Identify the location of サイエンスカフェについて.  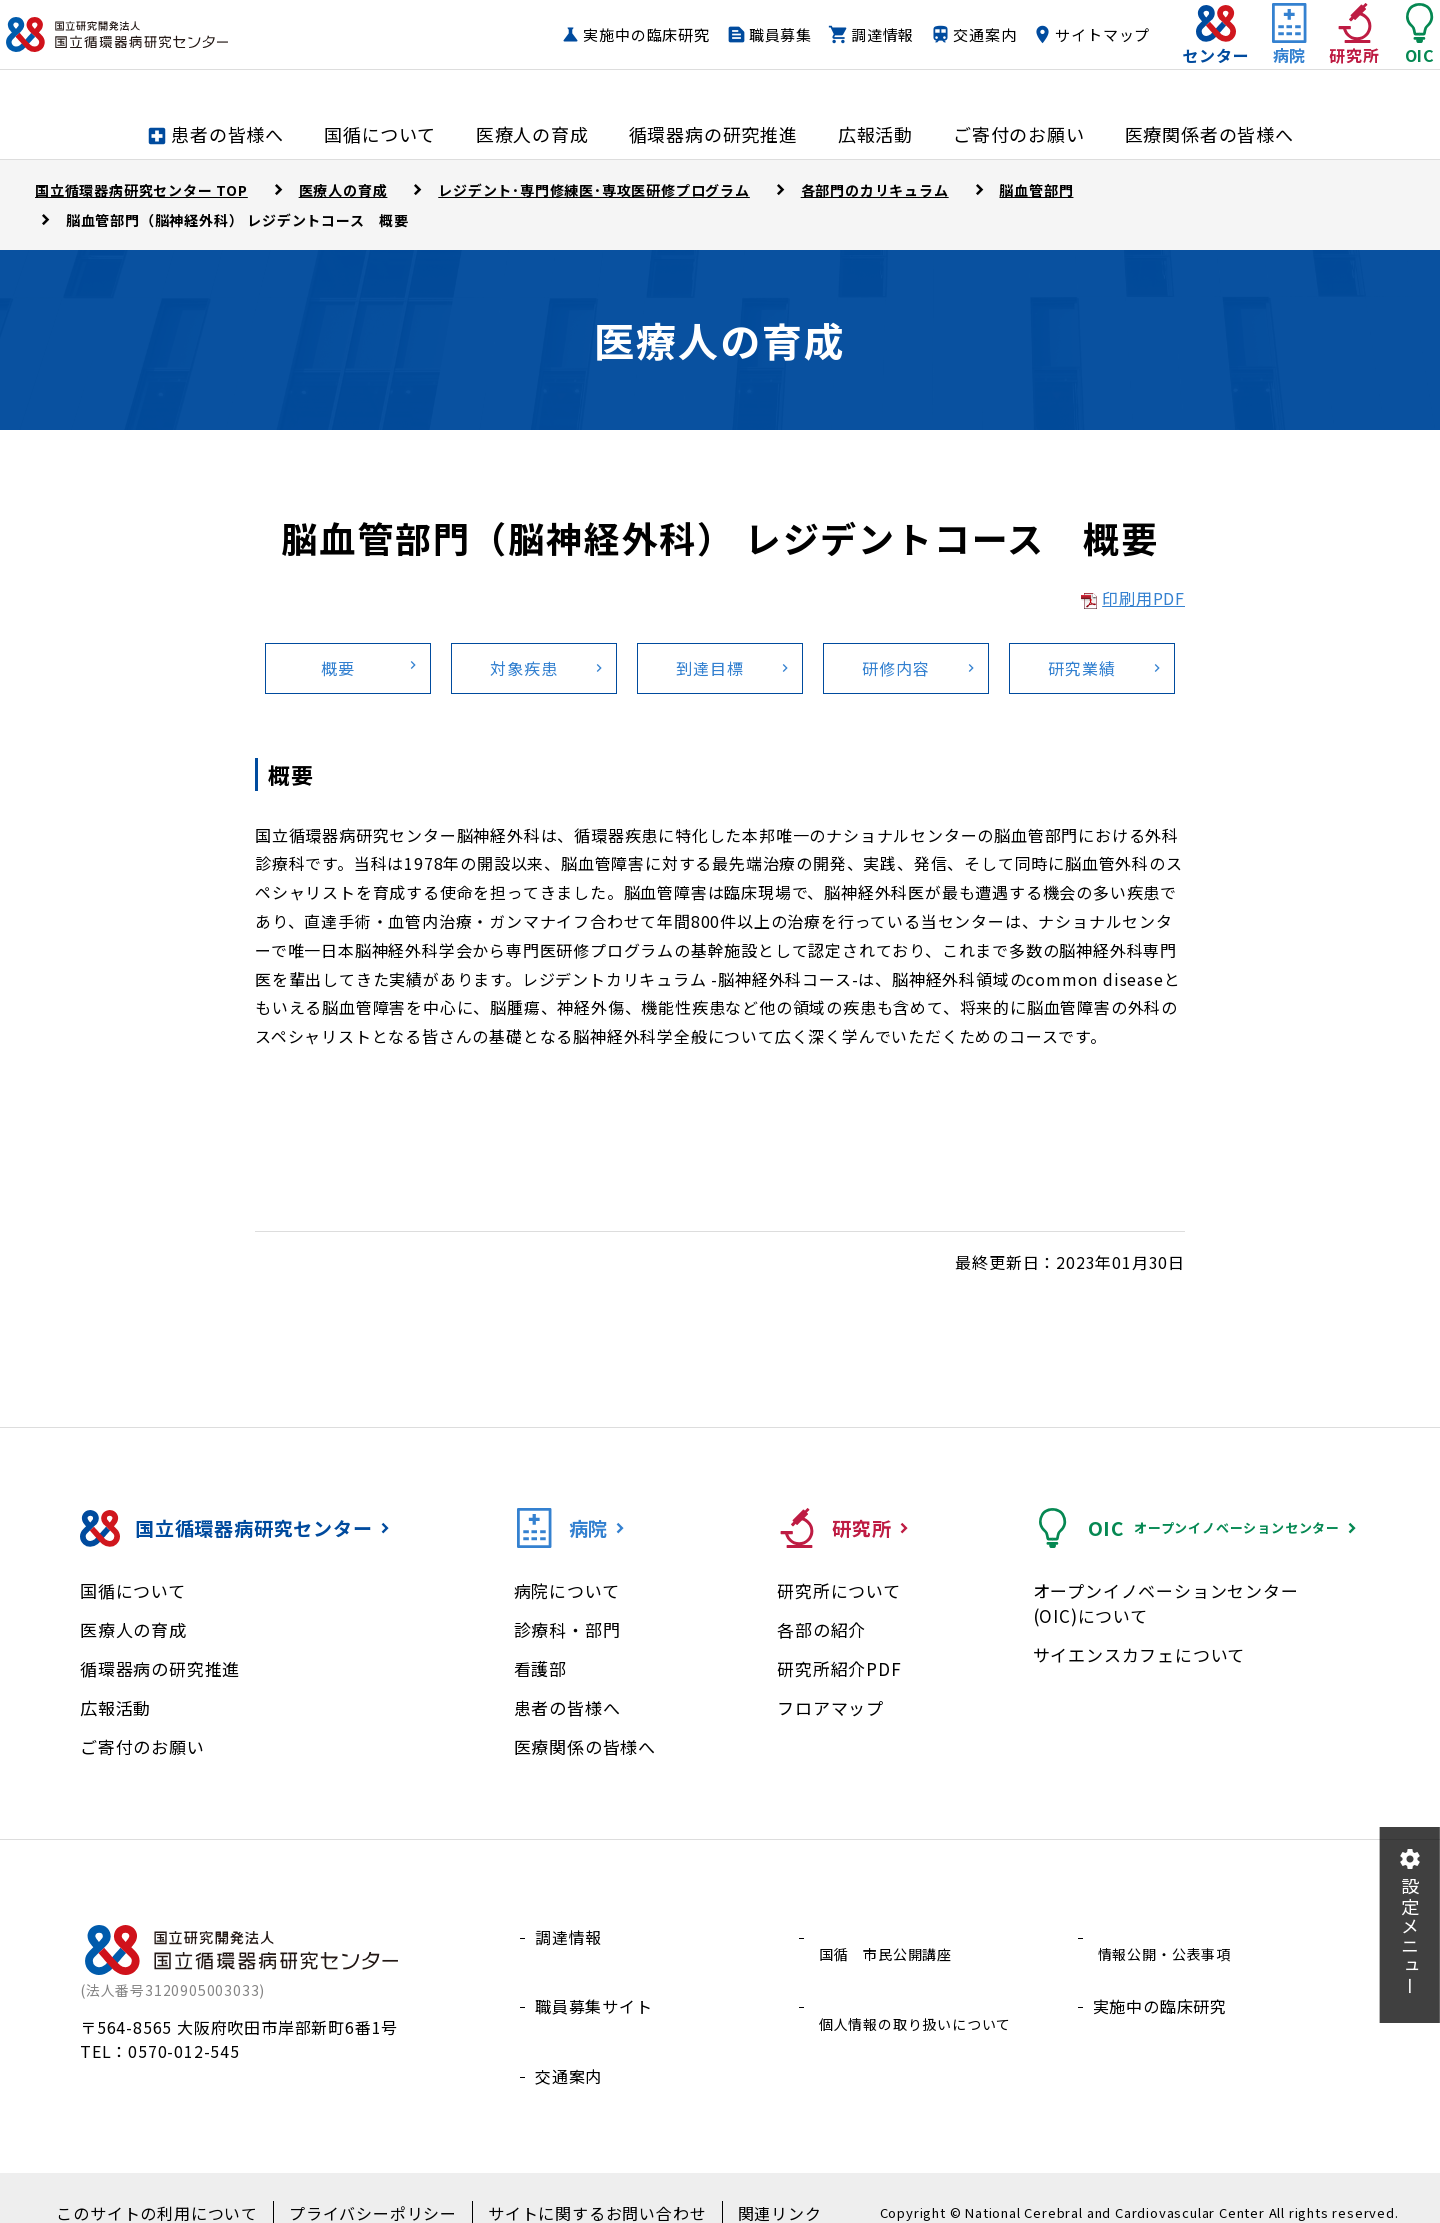
(1139, 1654).